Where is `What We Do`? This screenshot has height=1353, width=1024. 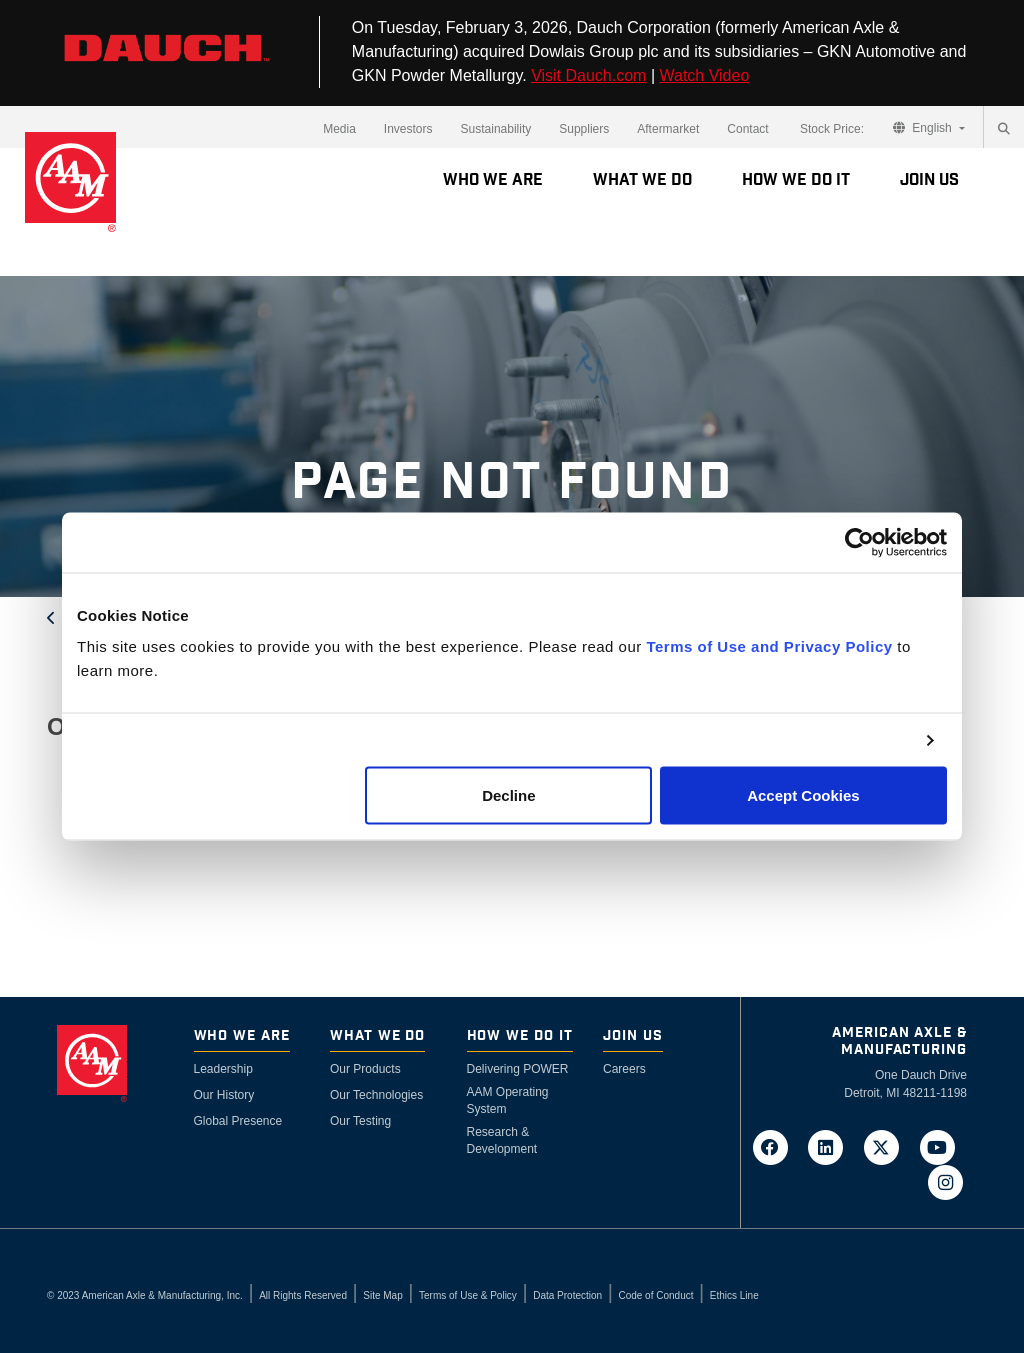
What We Do is located at coordinates (642, 180).